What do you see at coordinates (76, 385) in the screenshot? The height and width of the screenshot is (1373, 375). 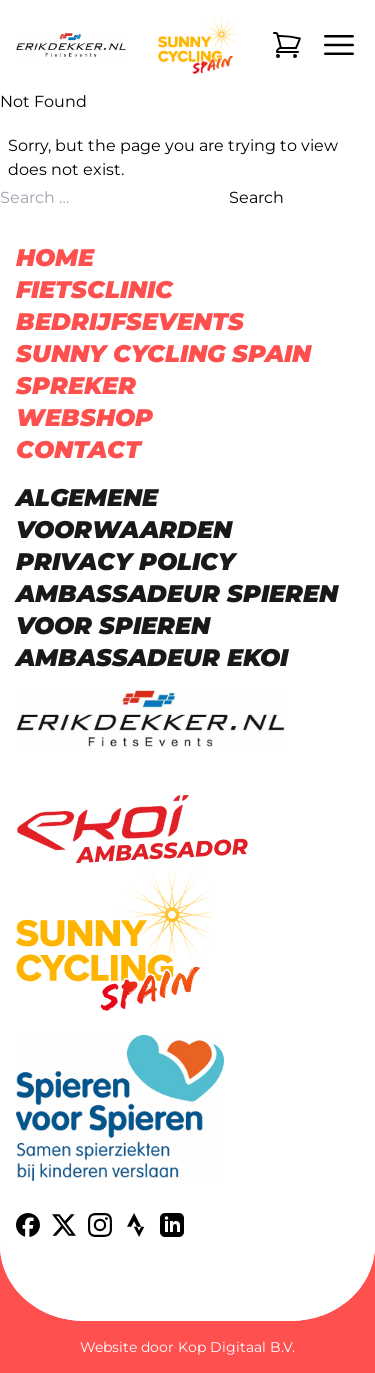 I see `Spreker` at bounding box center [76, 385].